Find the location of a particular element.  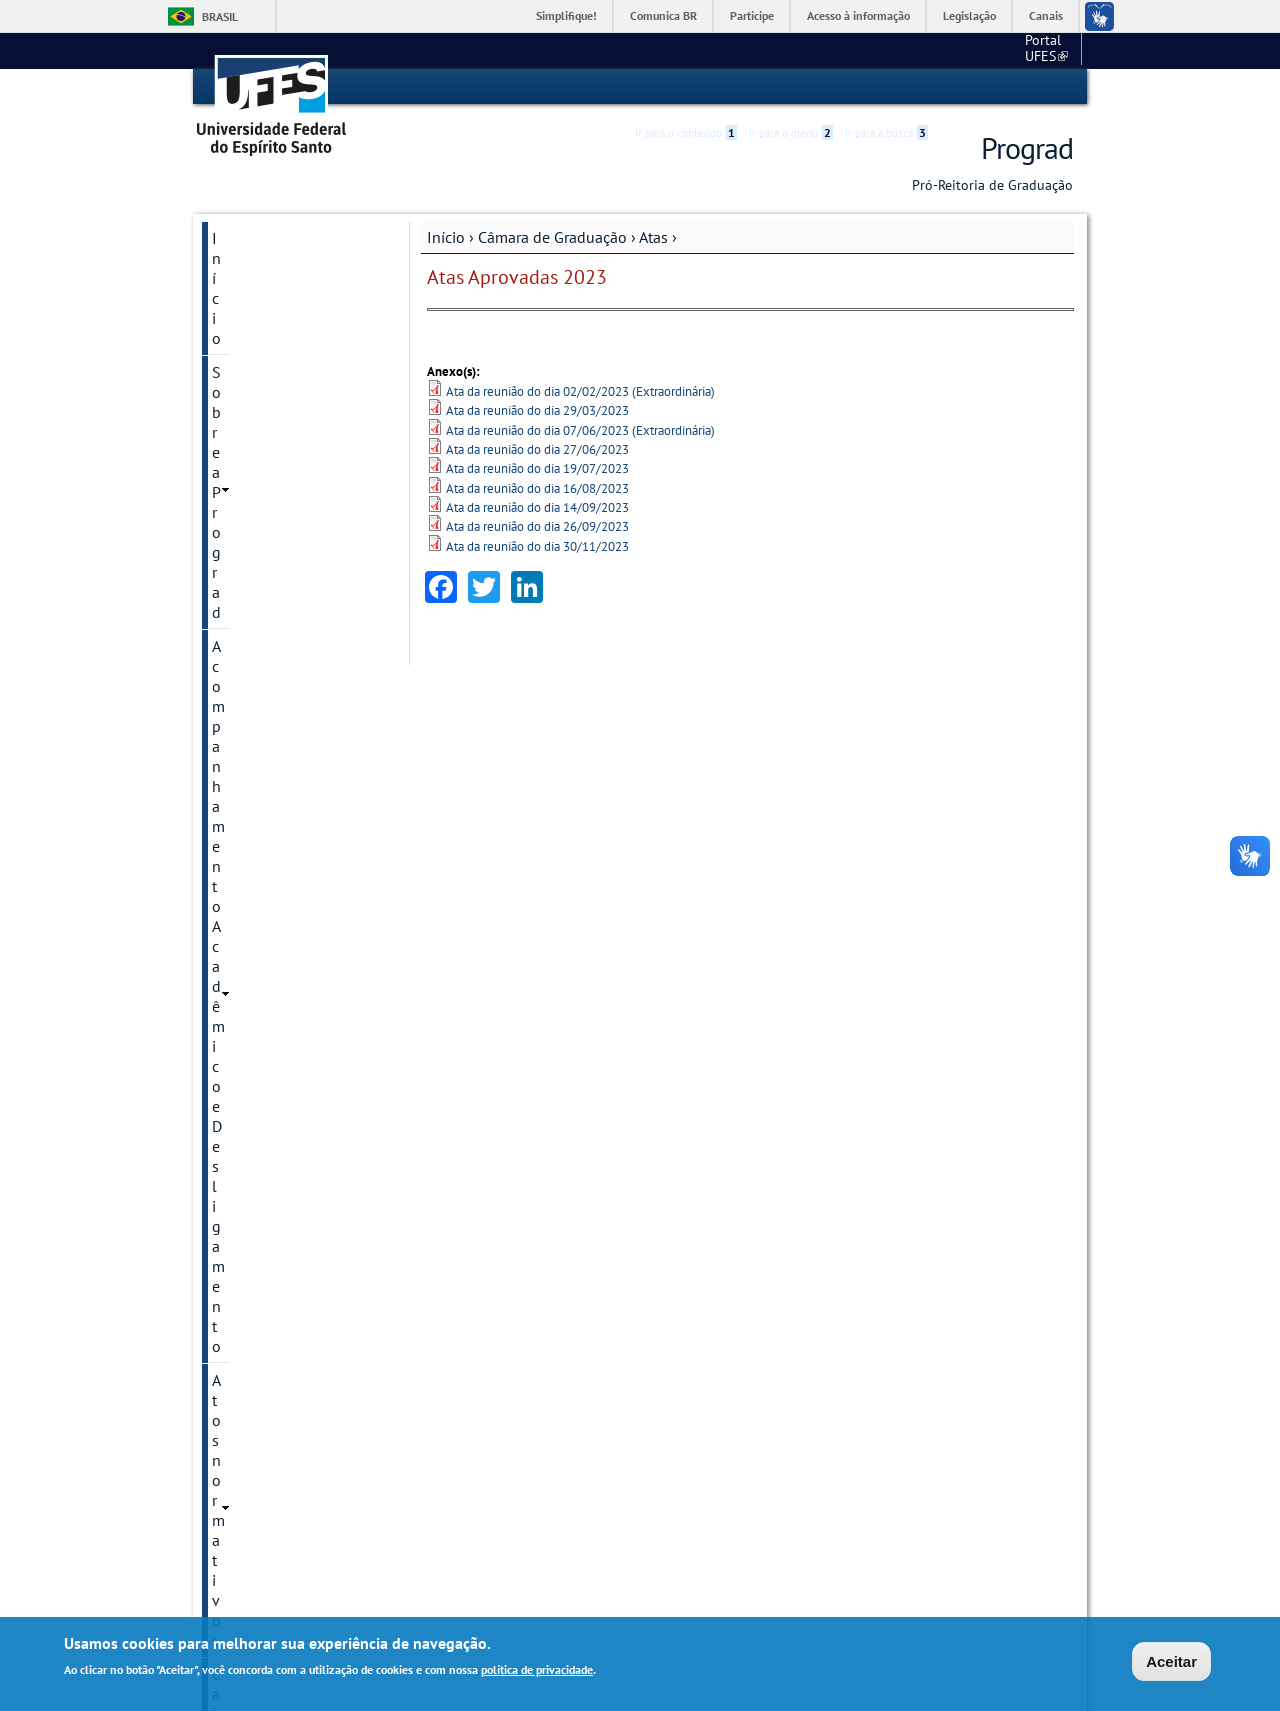

Programa de egressos is located at coordinates (287, 1383).